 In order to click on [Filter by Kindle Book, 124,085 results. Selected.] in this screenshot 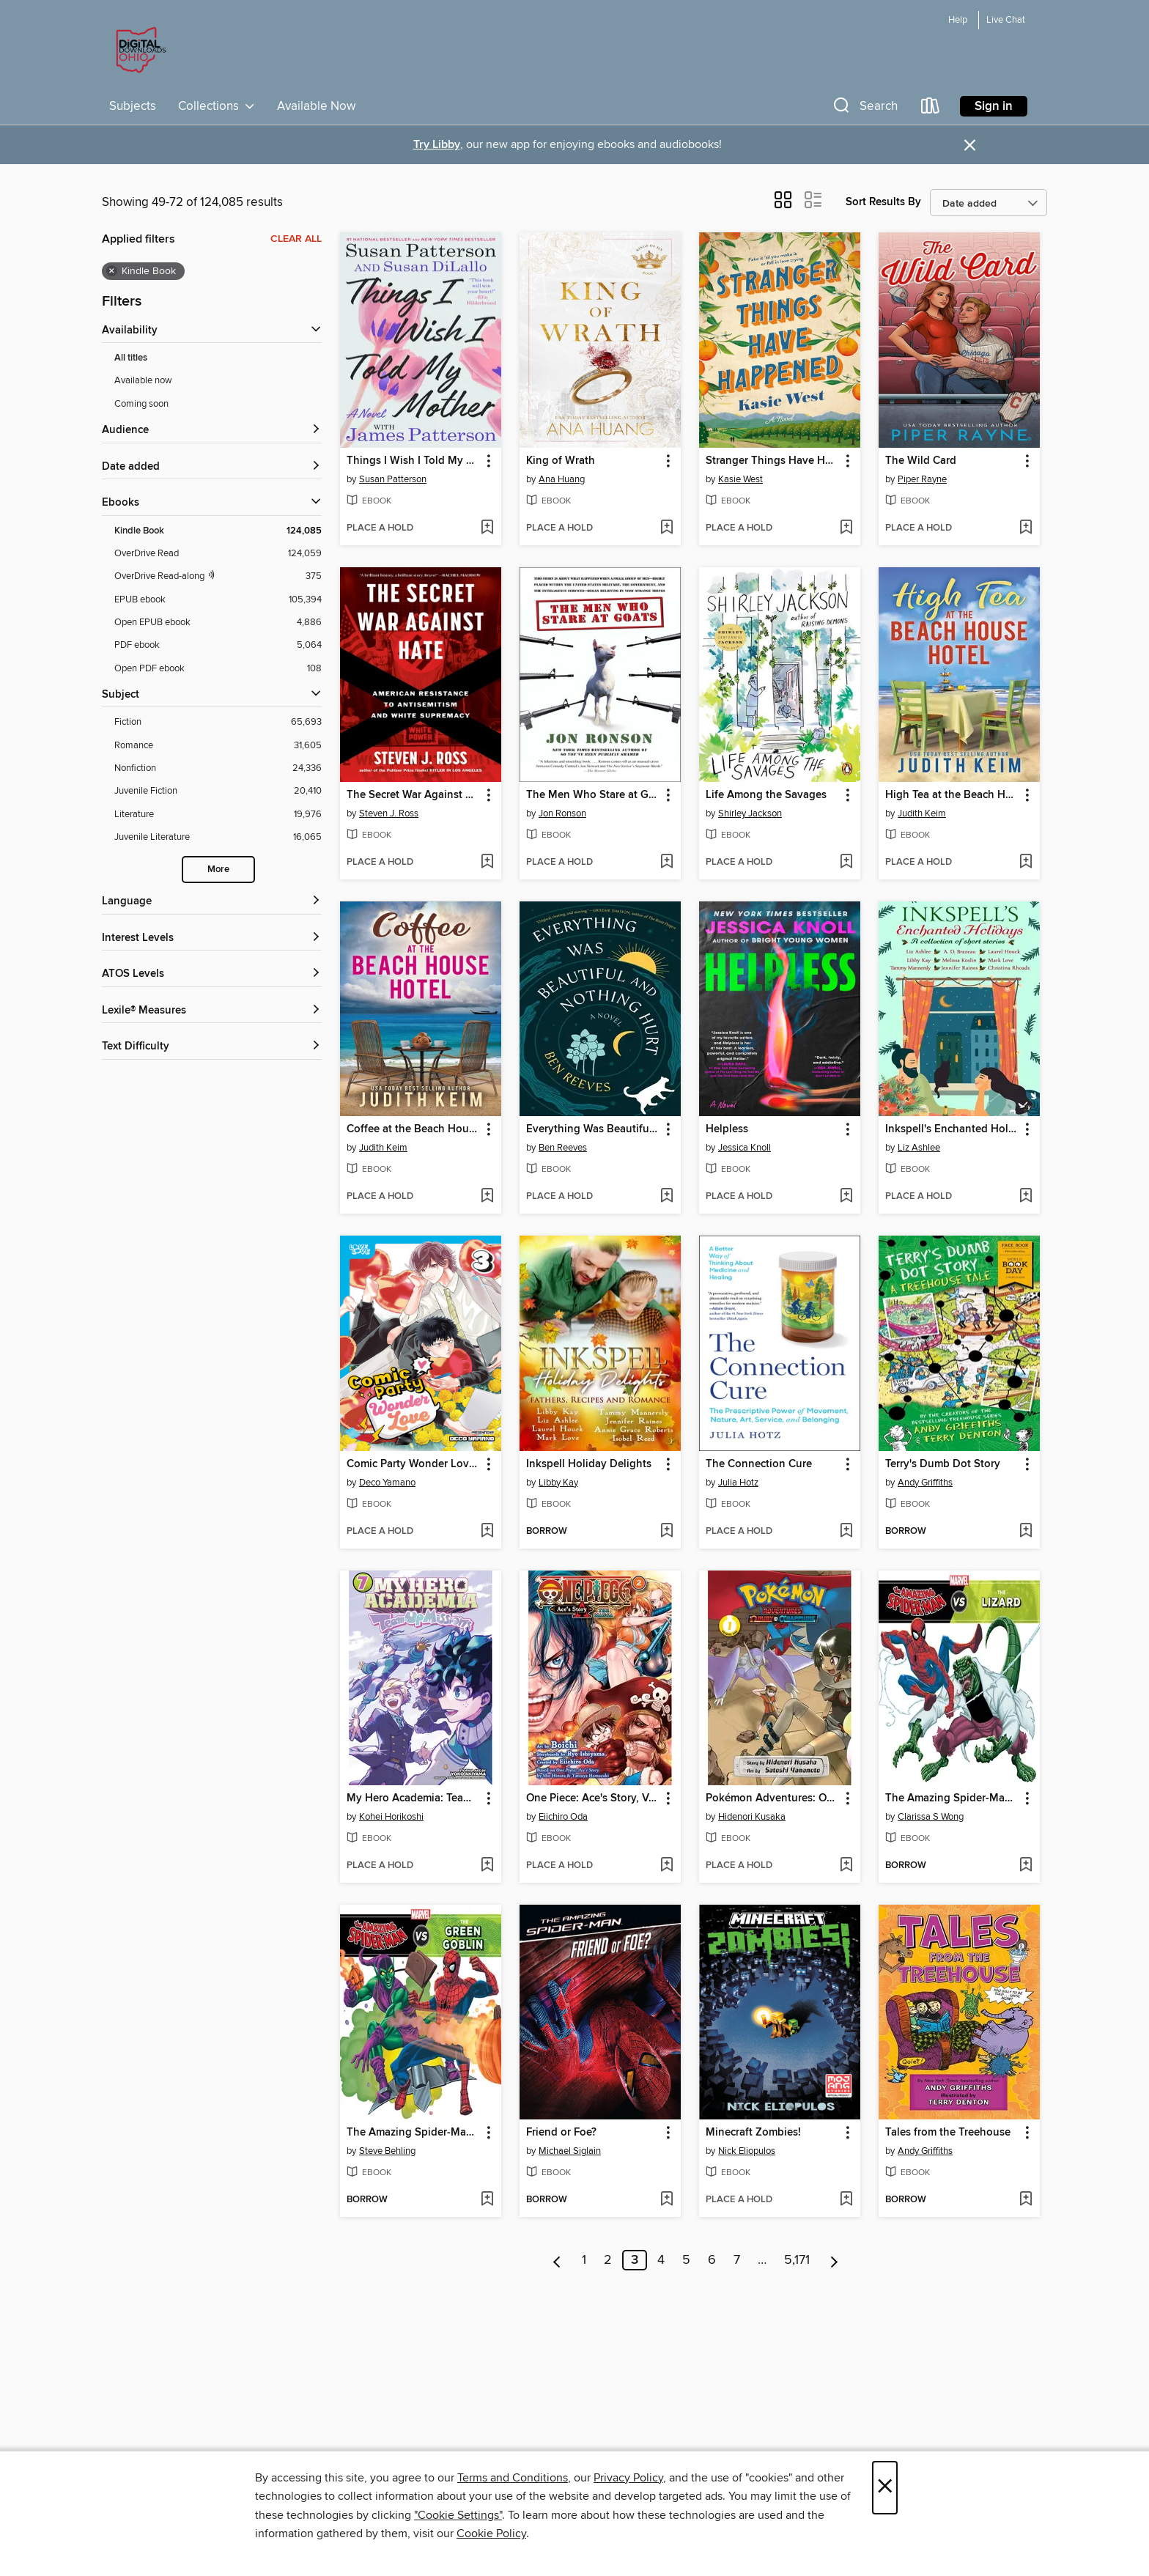, I will do `click(218, 531)`.